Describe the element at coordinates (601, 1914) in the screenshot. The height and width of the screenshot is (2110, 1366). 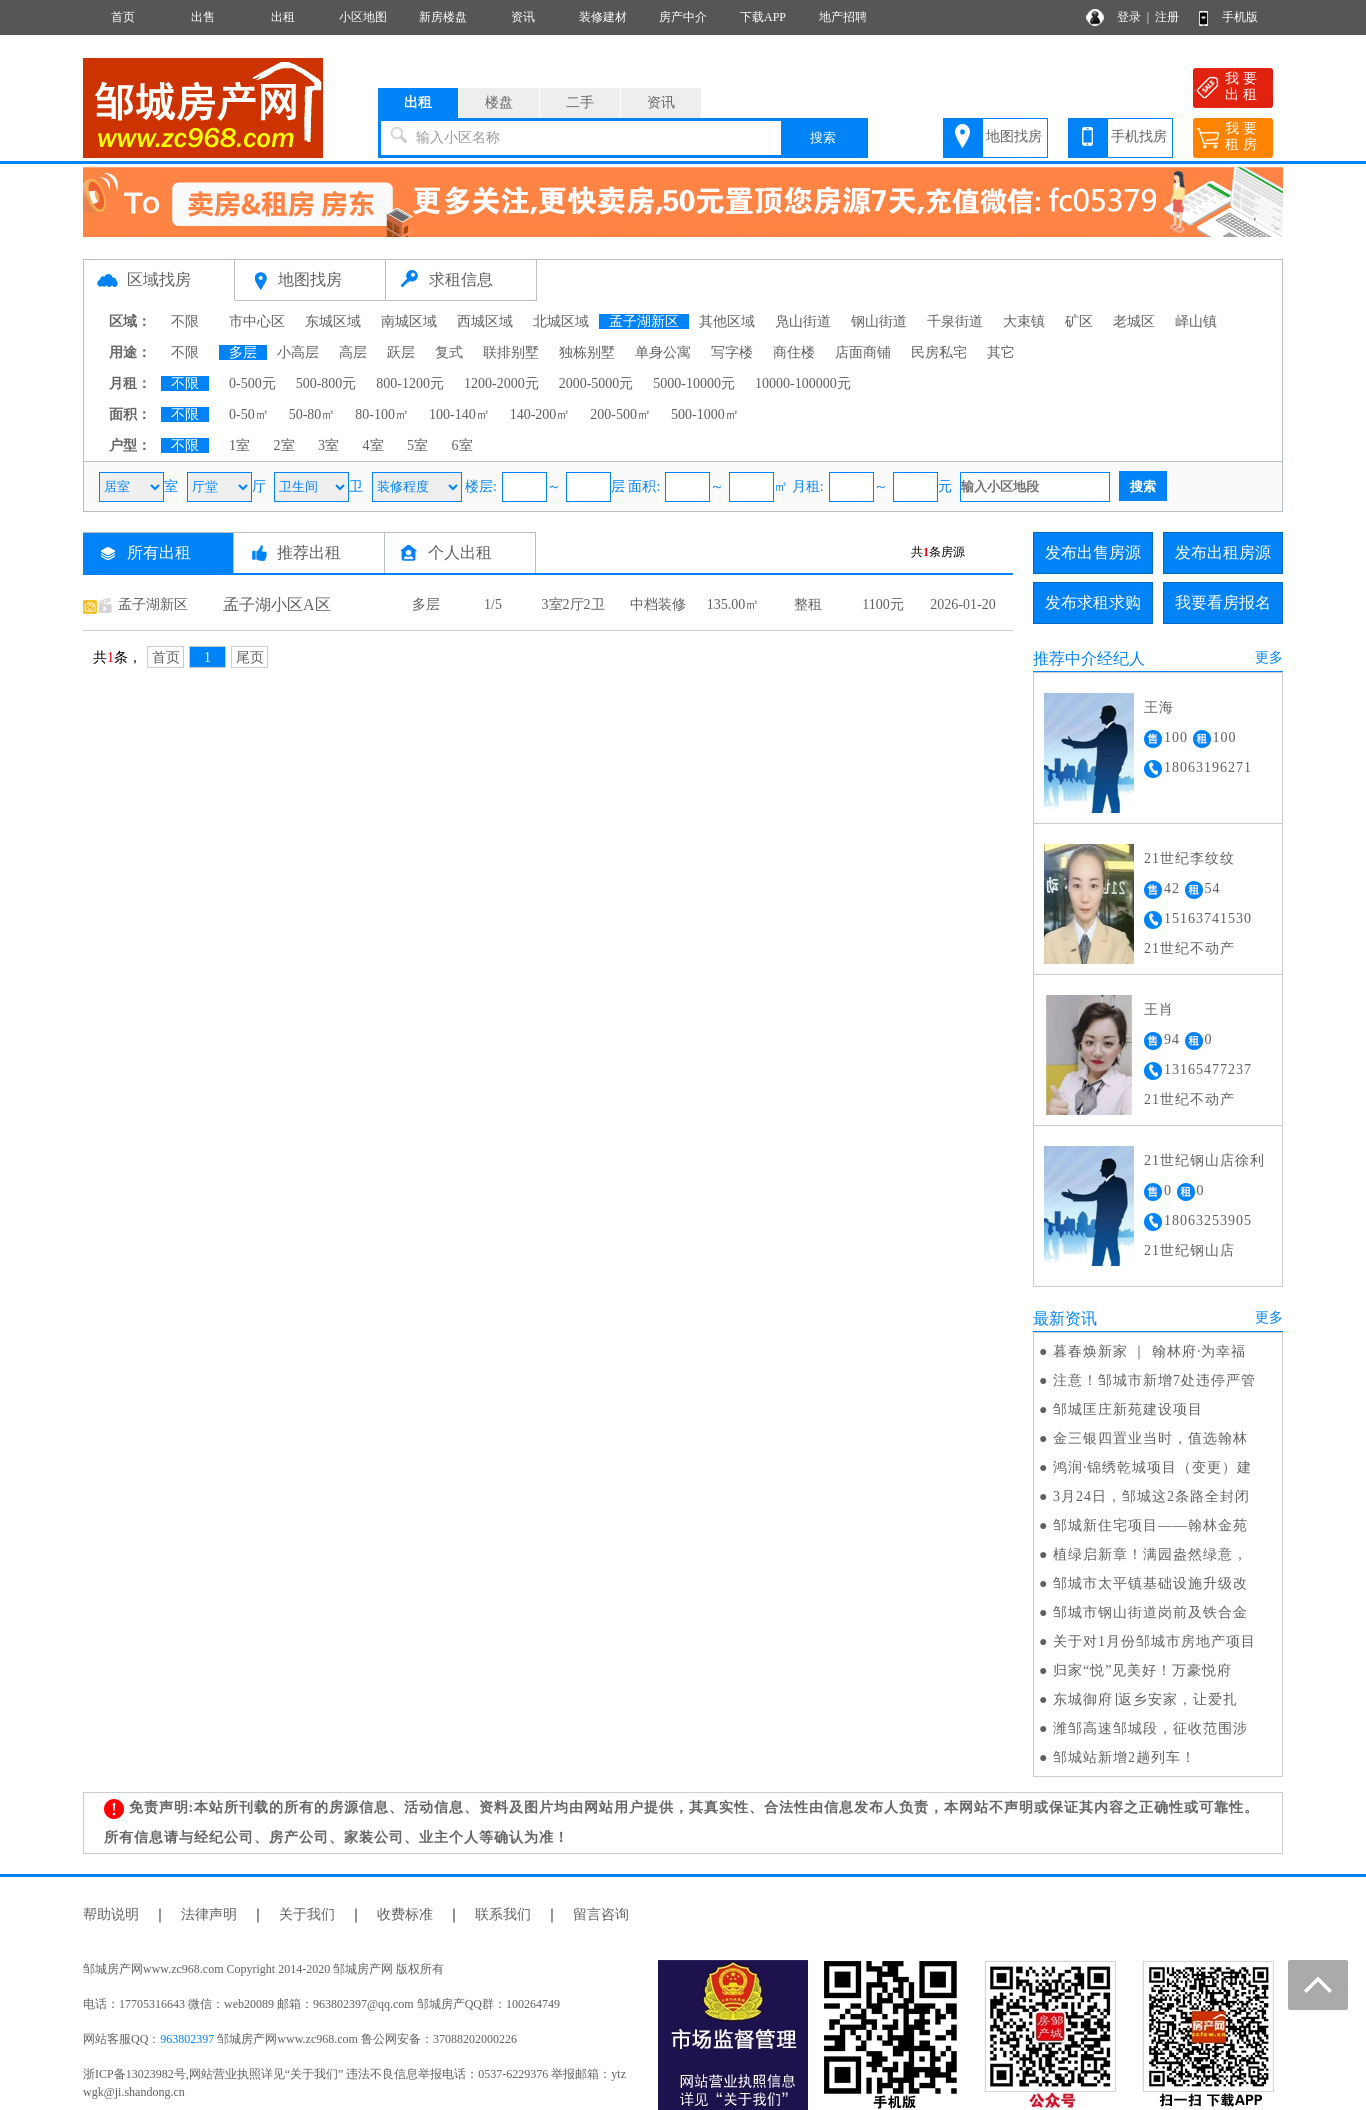
I see `留言咨询` at that location.